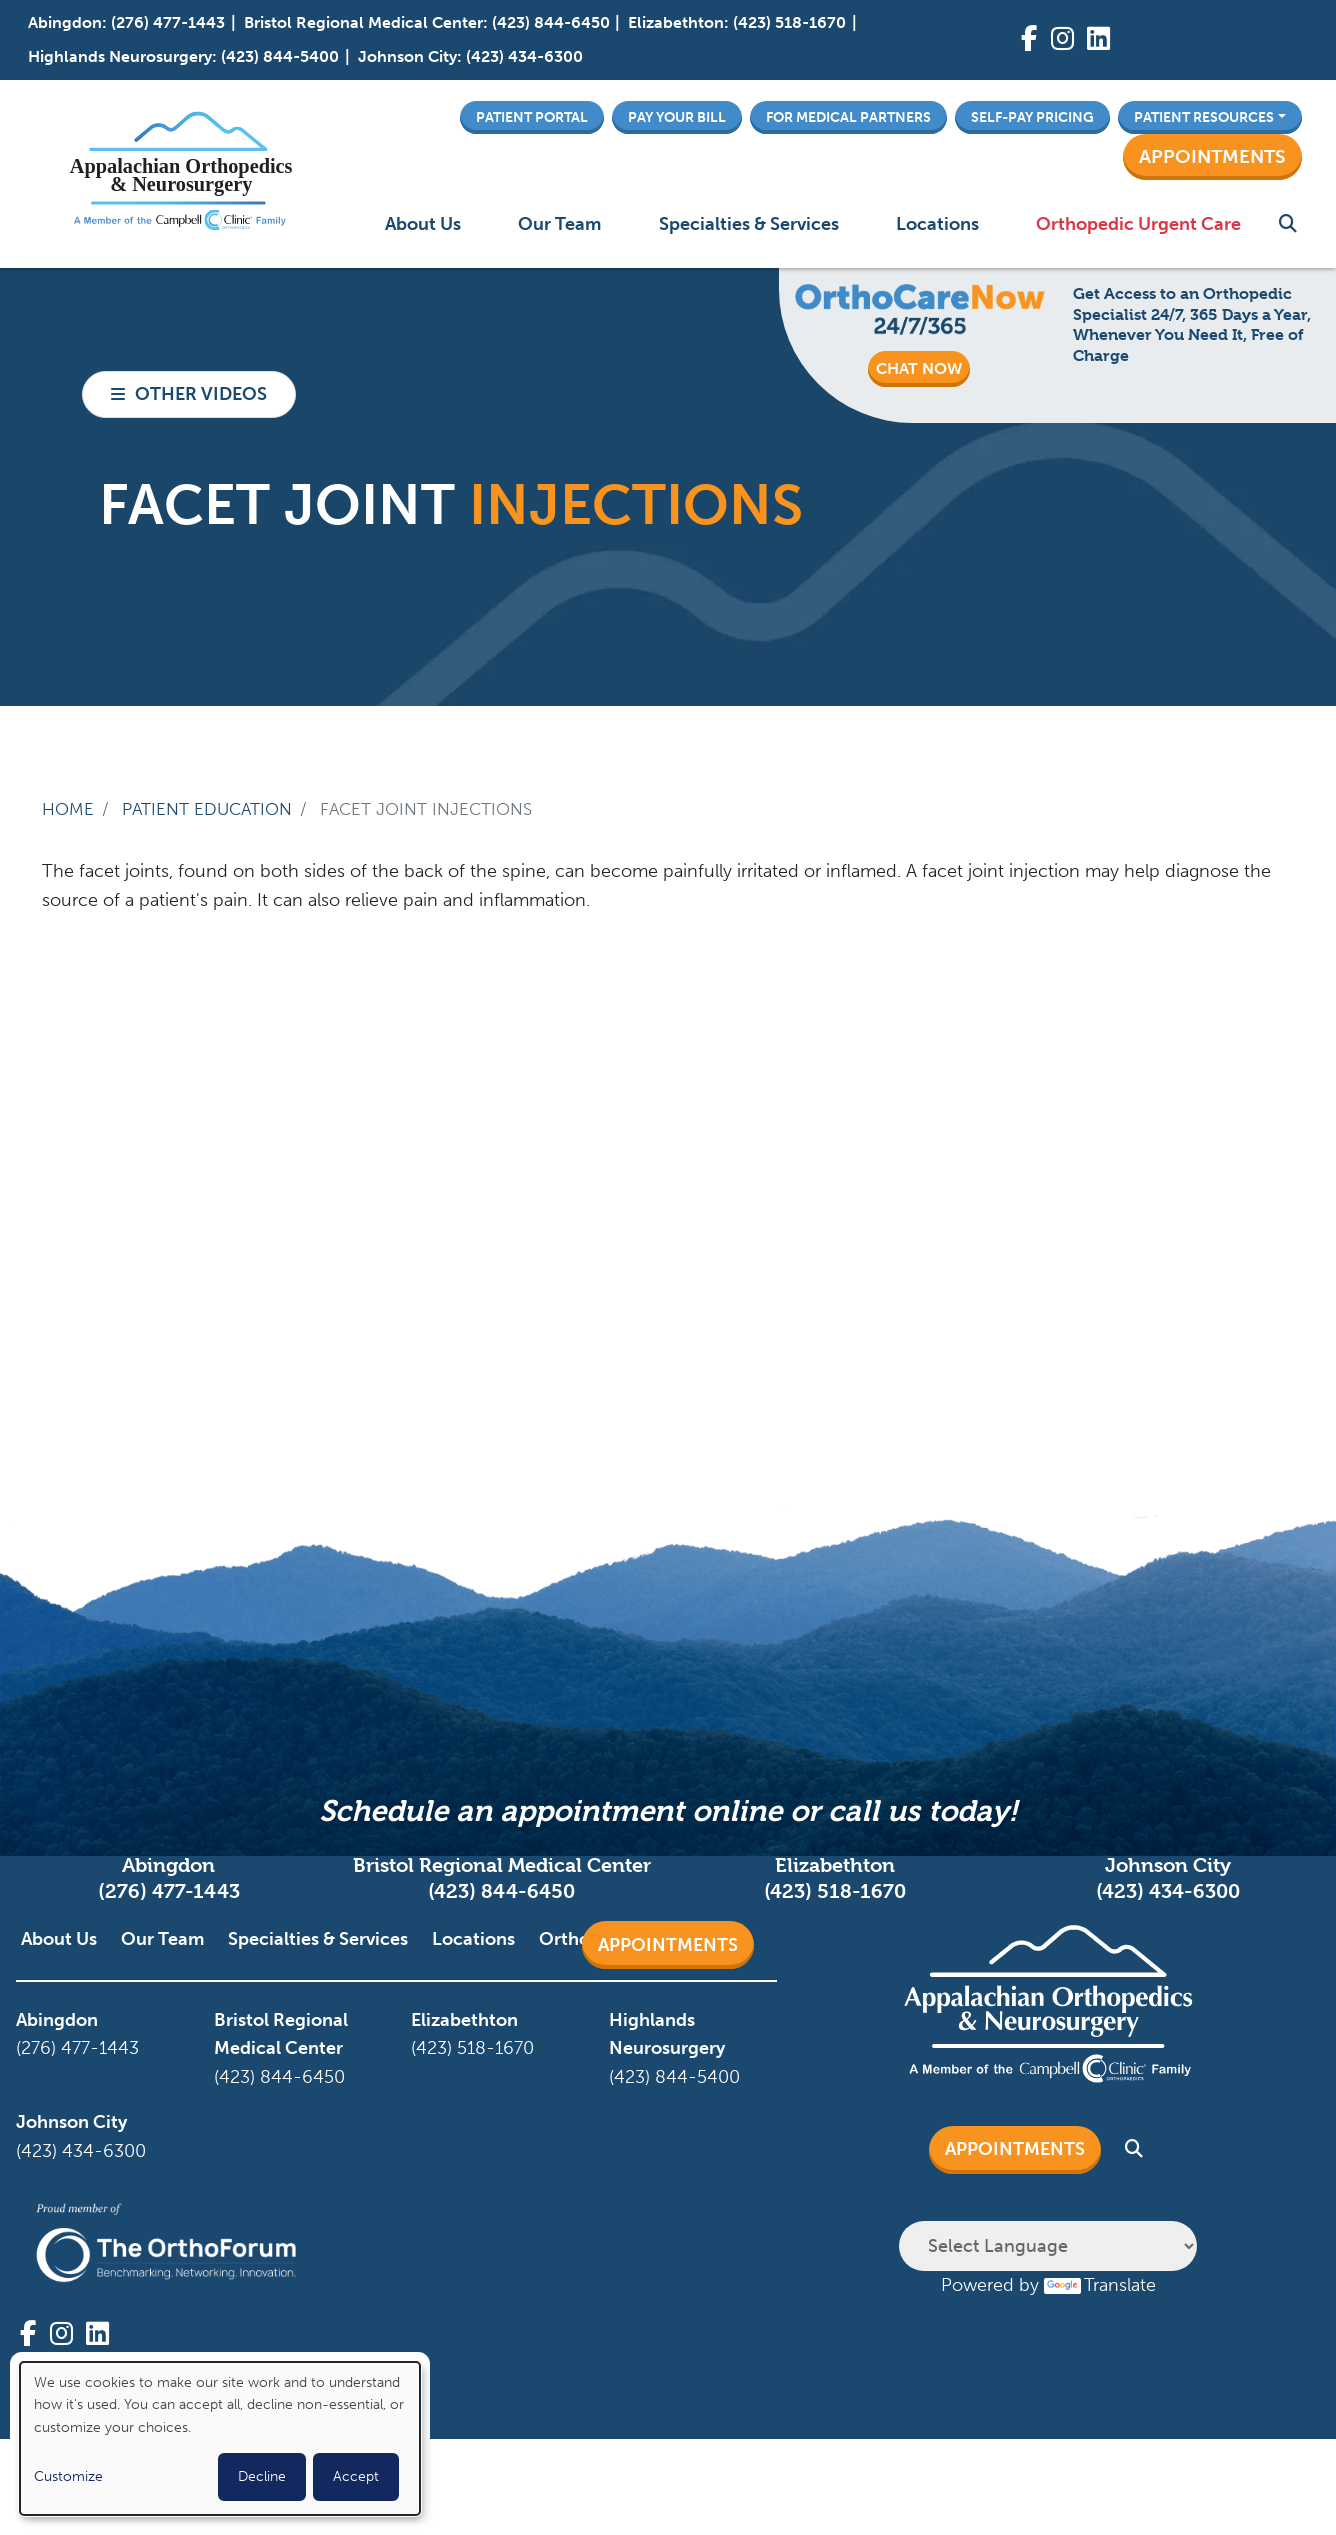 The image size is (1336, 2535). I want to click on Our Team, so click(559, 224).